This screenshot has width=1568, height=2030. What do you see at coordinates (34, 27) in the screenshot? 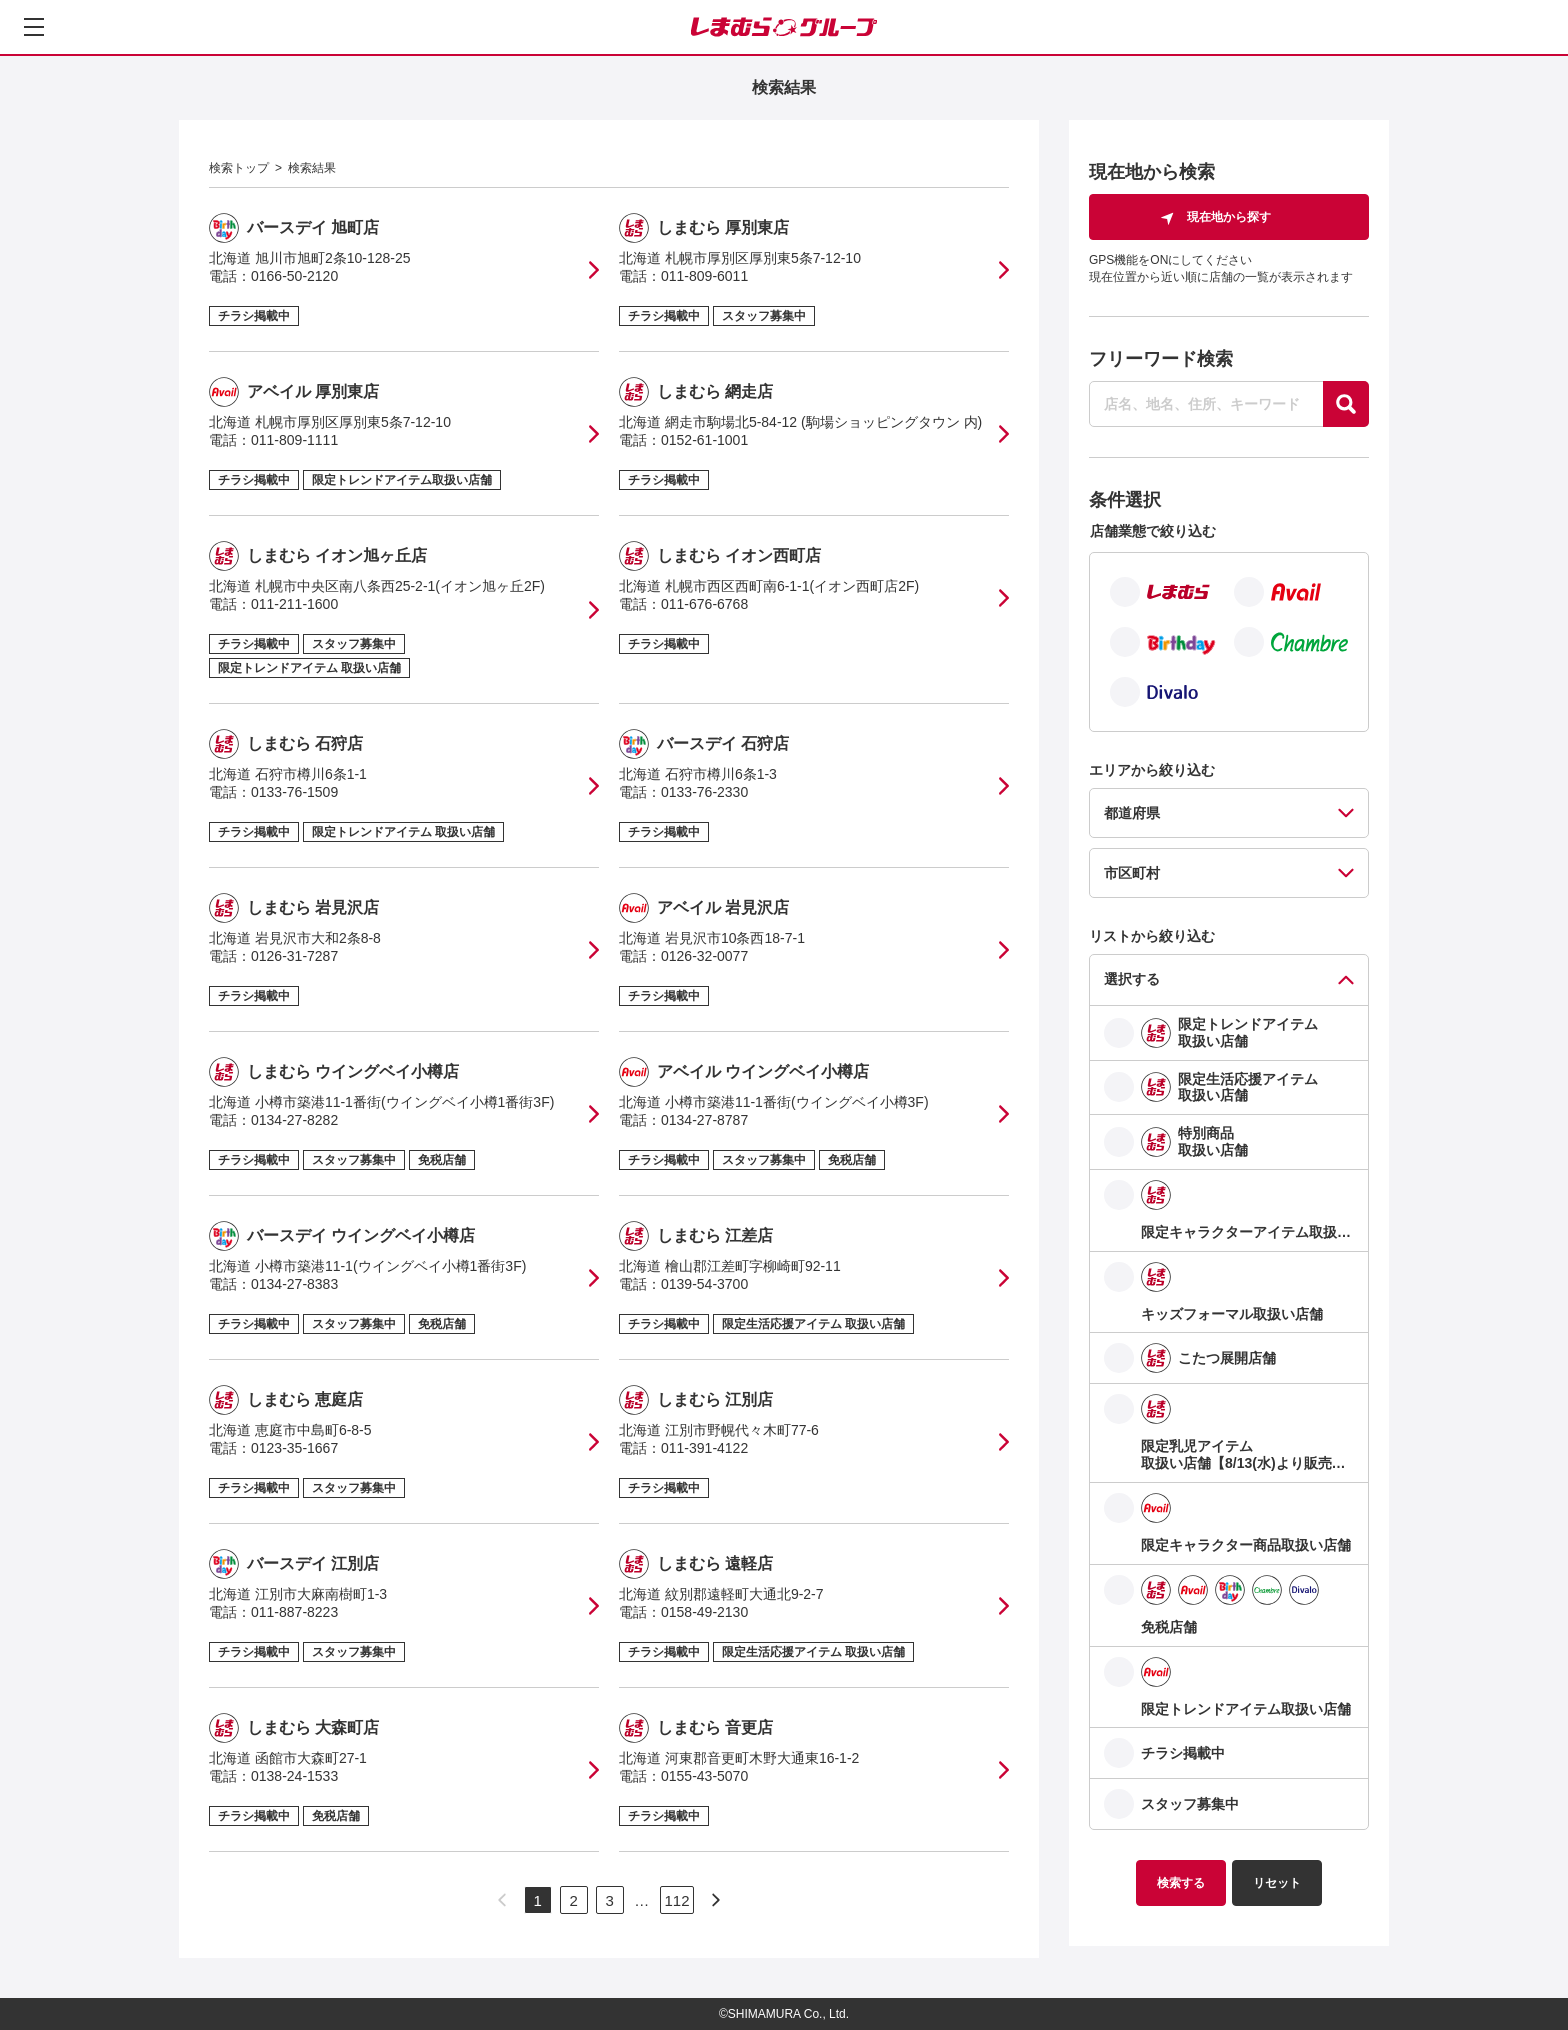
I see `[メニューを開く]` at bounding box center [34, 27].